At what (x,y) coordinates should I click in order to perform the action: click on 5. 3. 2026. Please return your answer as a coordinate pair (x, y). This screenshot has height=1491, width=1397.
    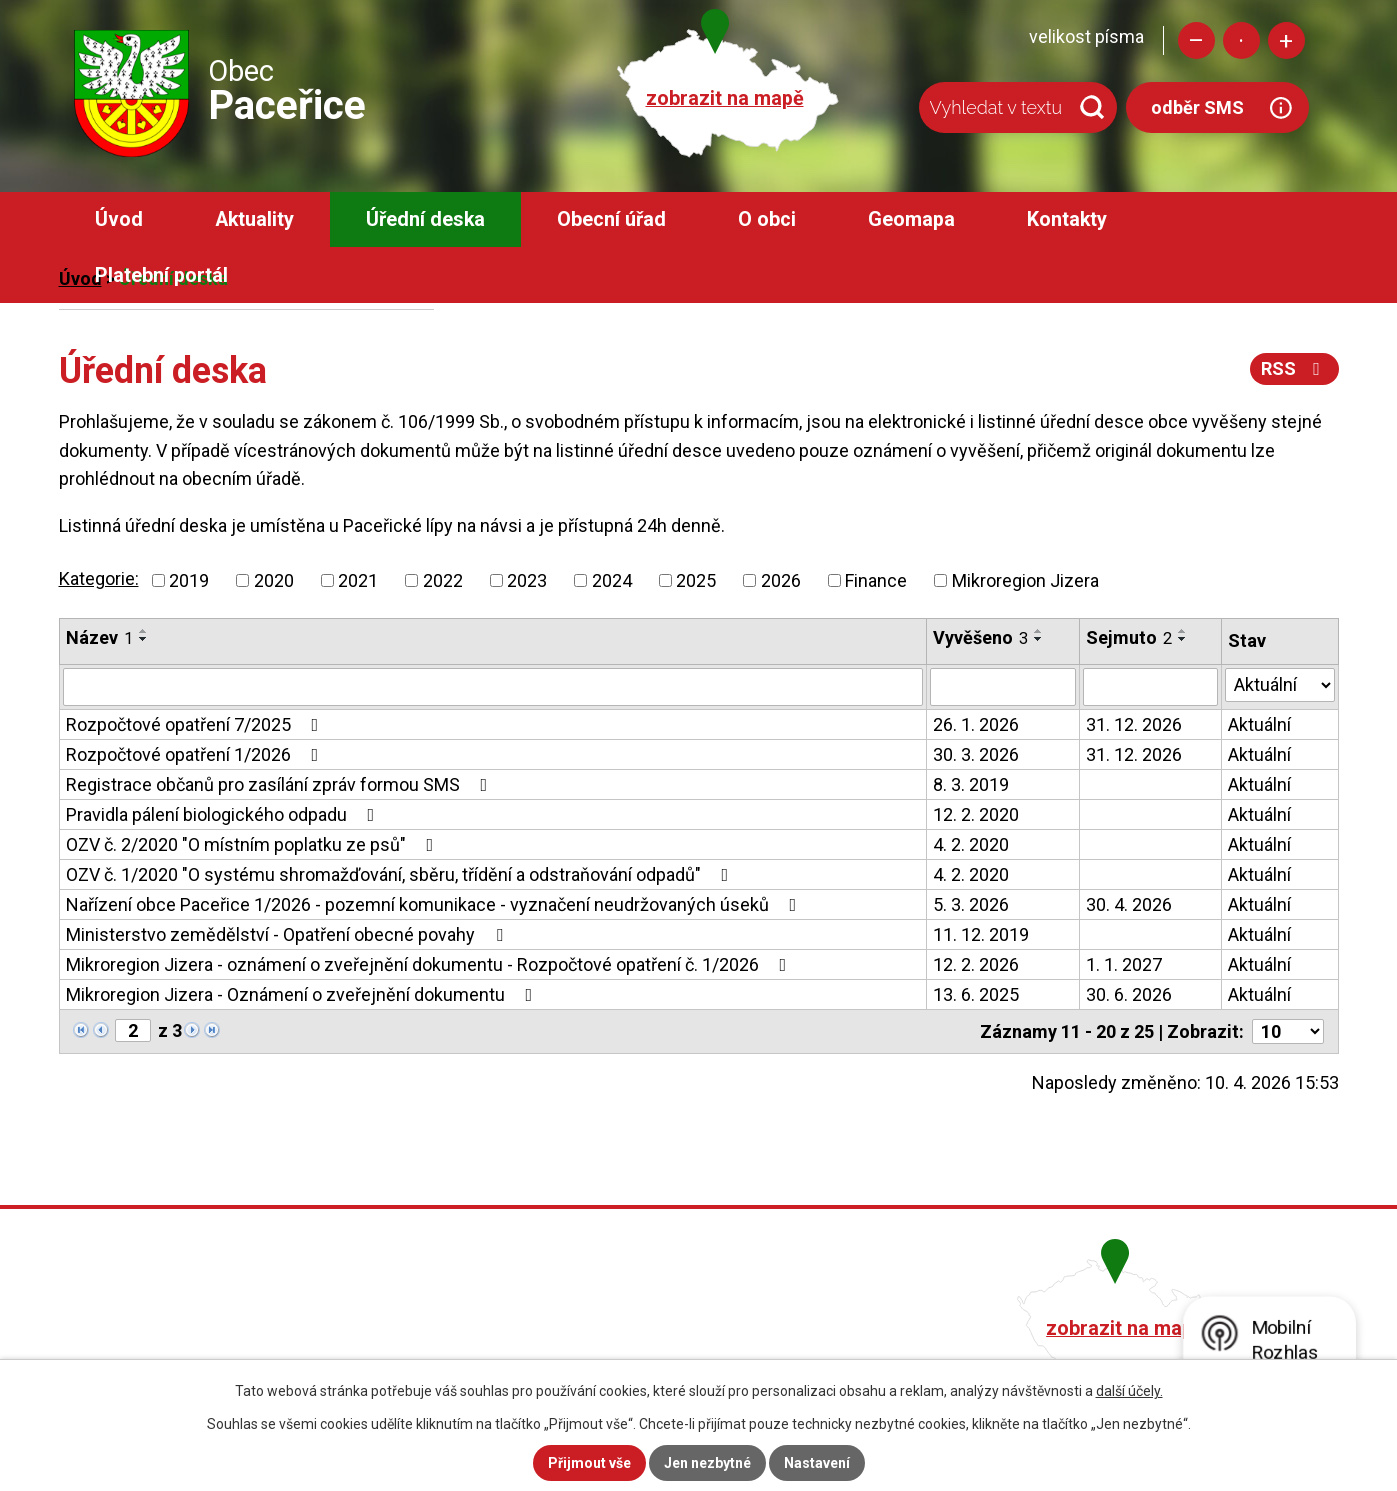
    Looking at the image, I should click on (971, 904).